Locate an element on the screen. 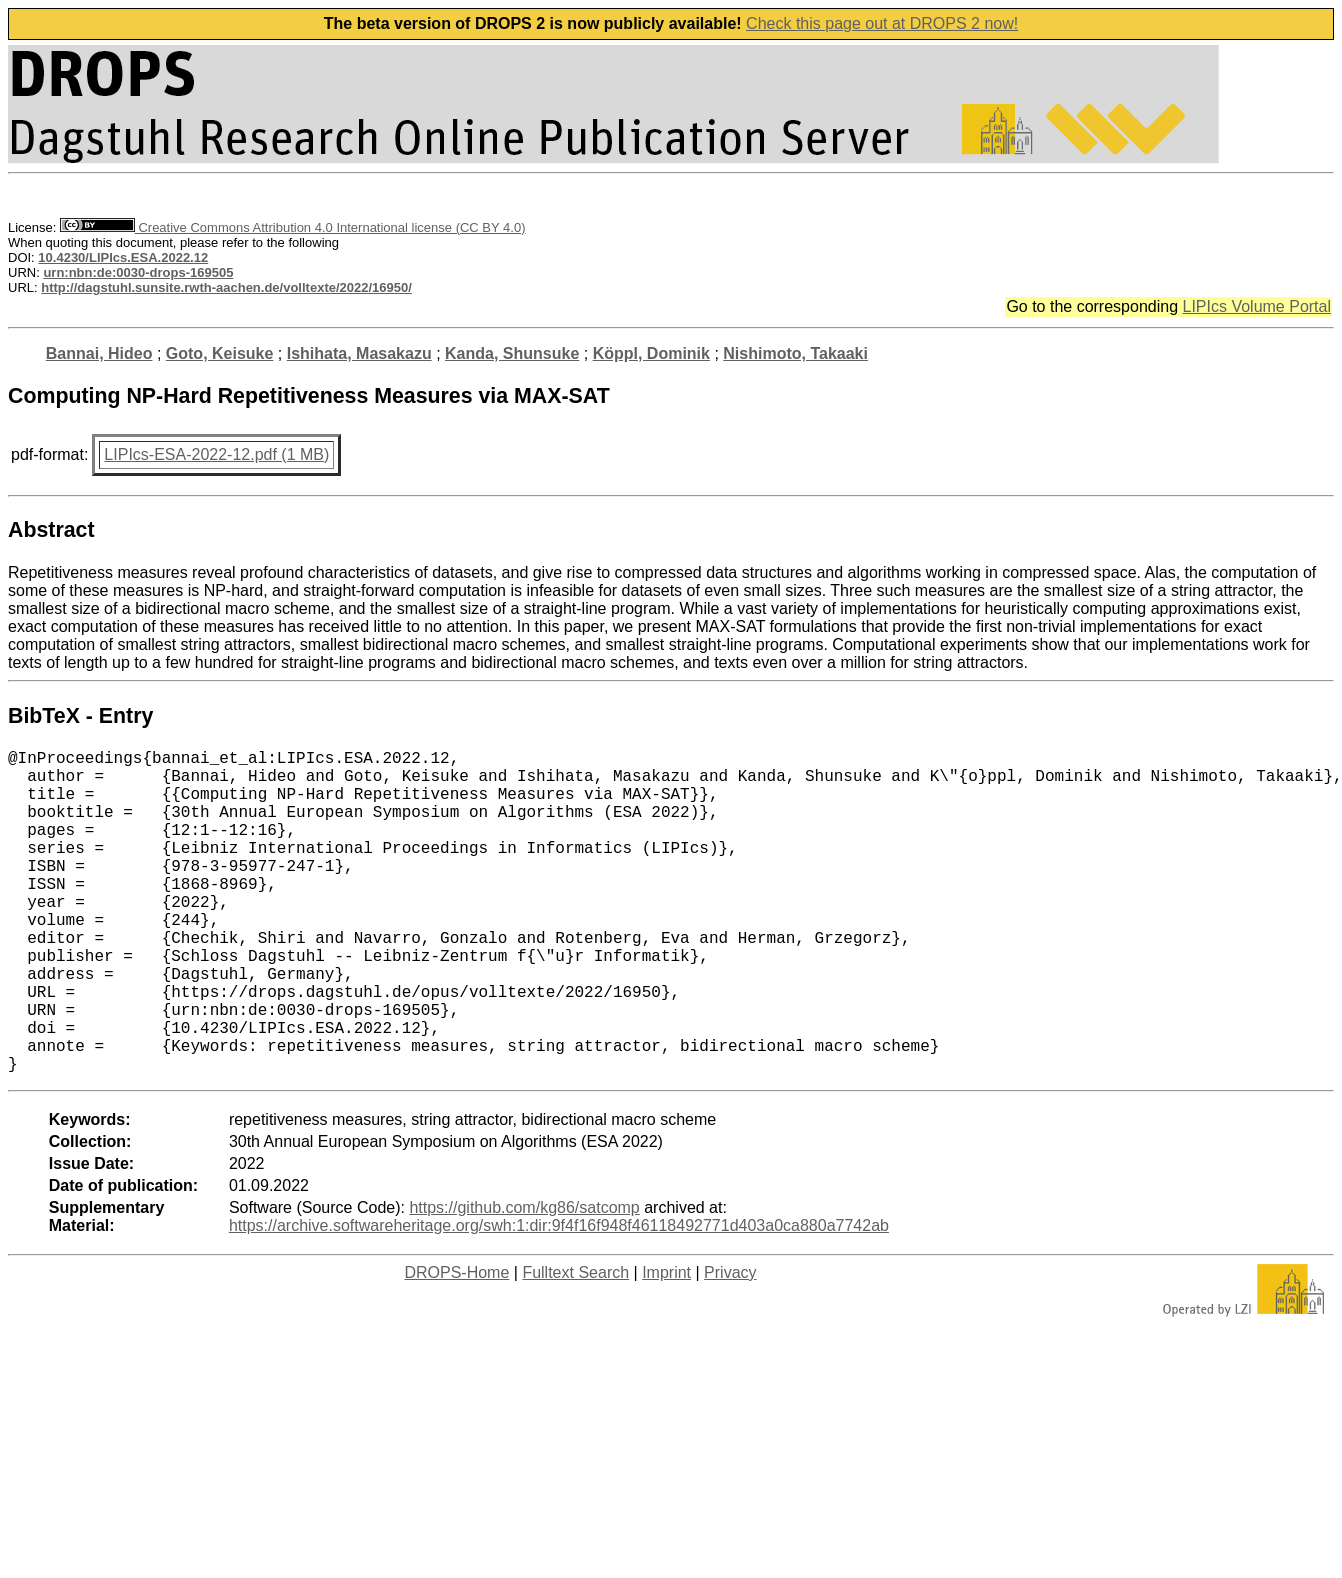 The height and width of the screenshot is (1578, 1342). Fulltext Search is located at coordinates (575, 1344).